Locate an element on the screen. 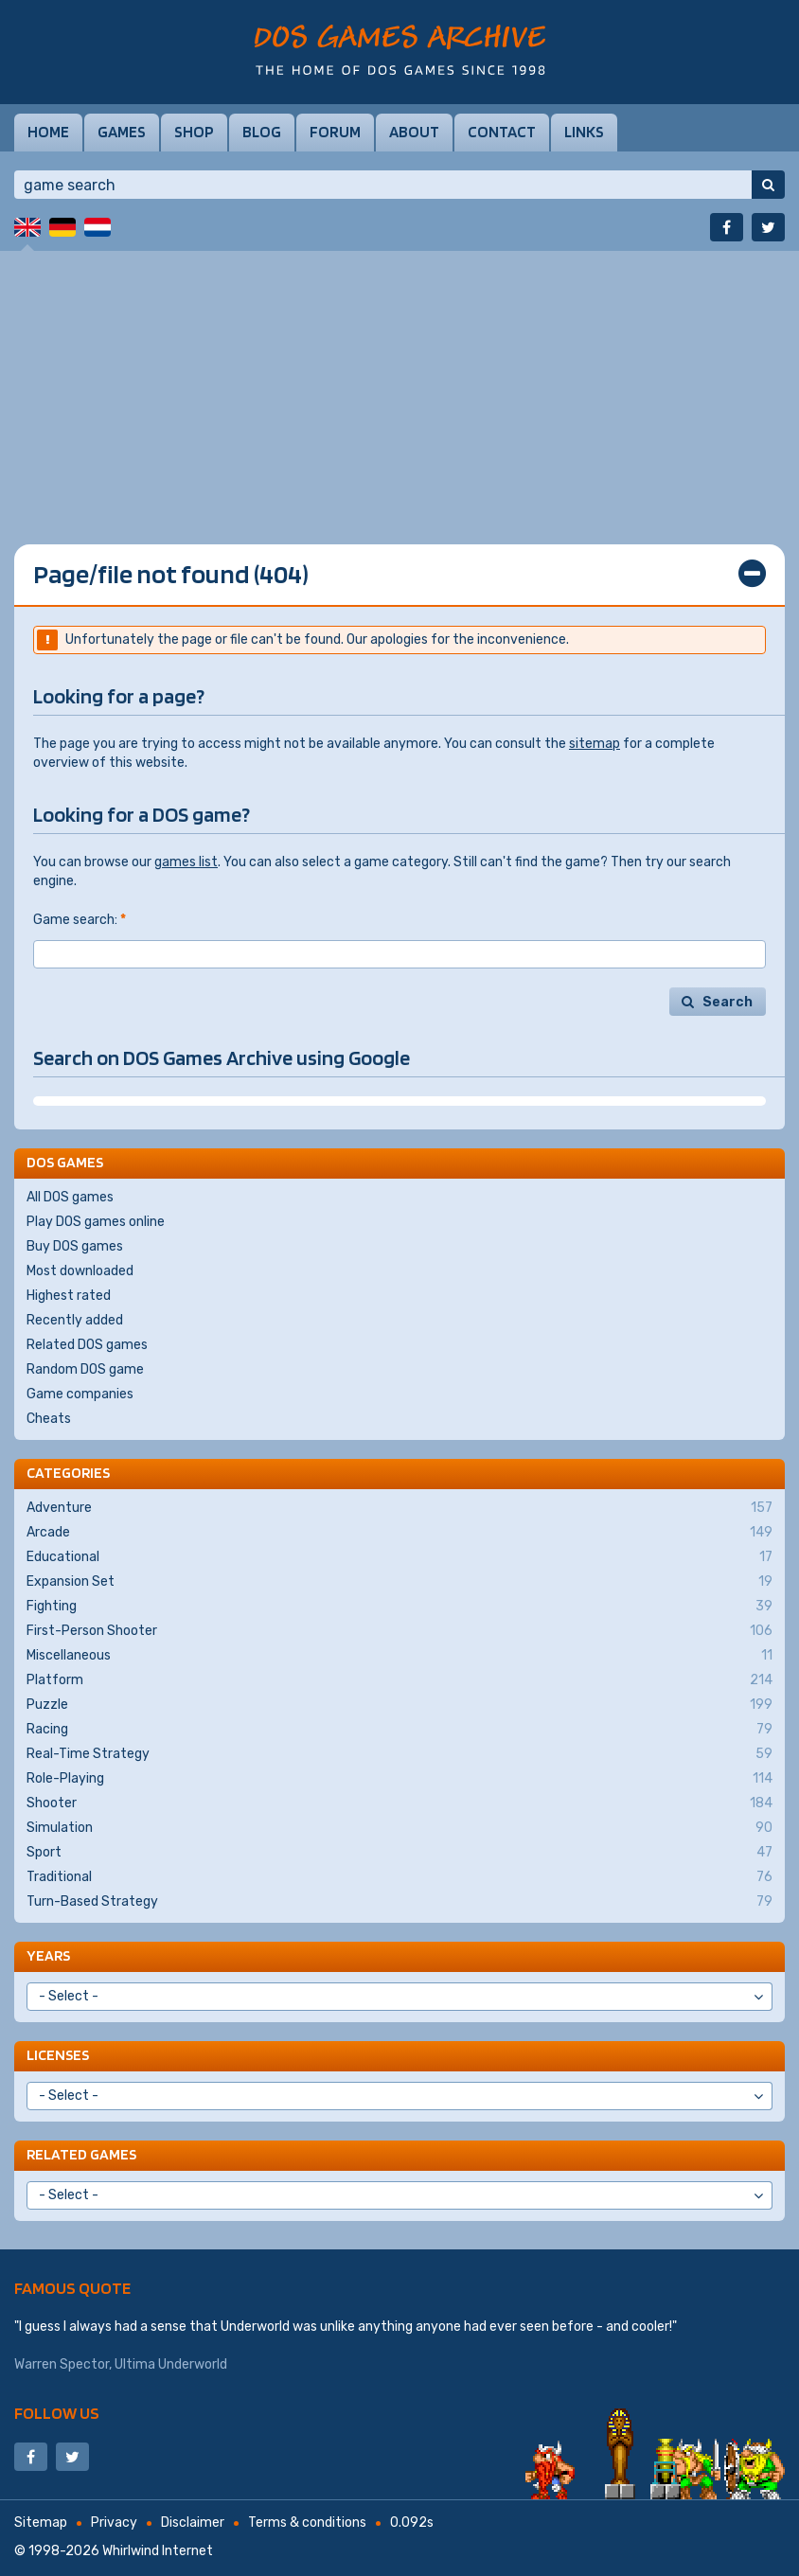  Arcade is located at coordinates (399, 1532).